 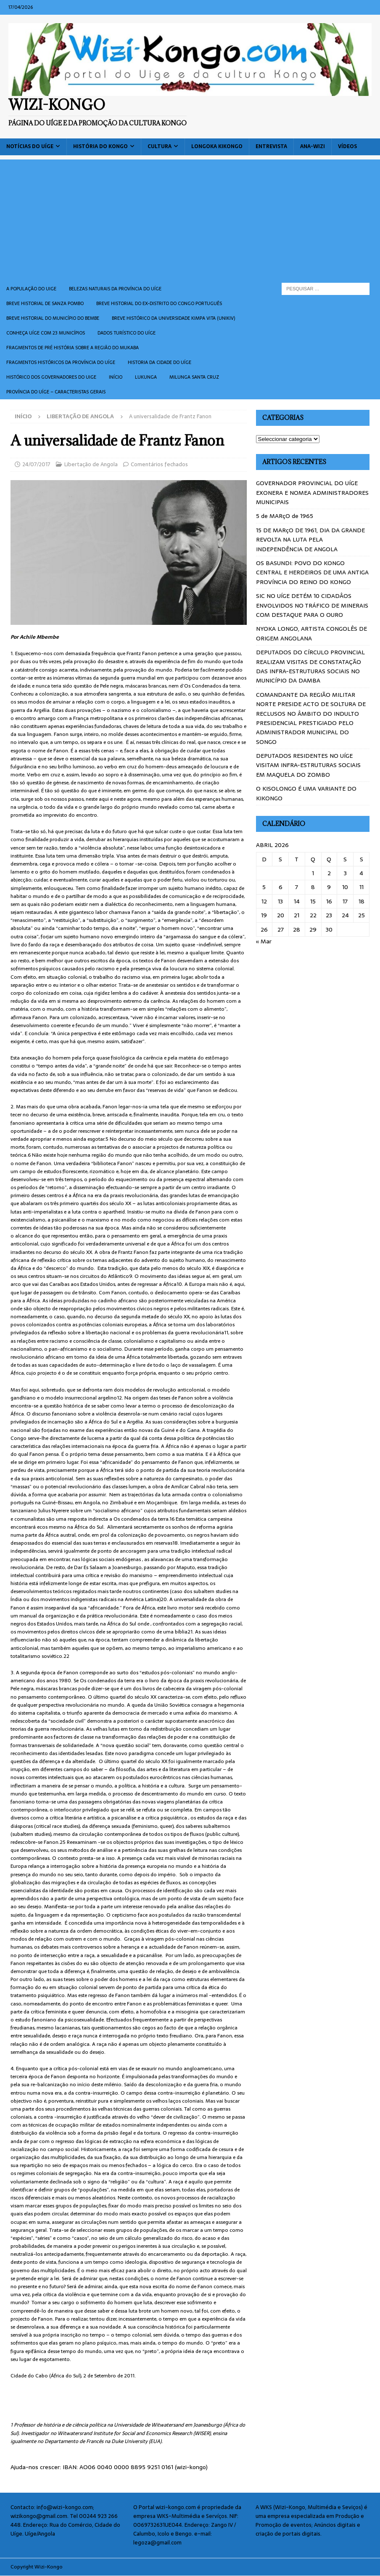 What do you see at coordinates (52, 318) in the screenshot?
I see `BREVE HISTORIAL DO MUNICÍPIO DO BEMBE` at bounding box center [52, 318].